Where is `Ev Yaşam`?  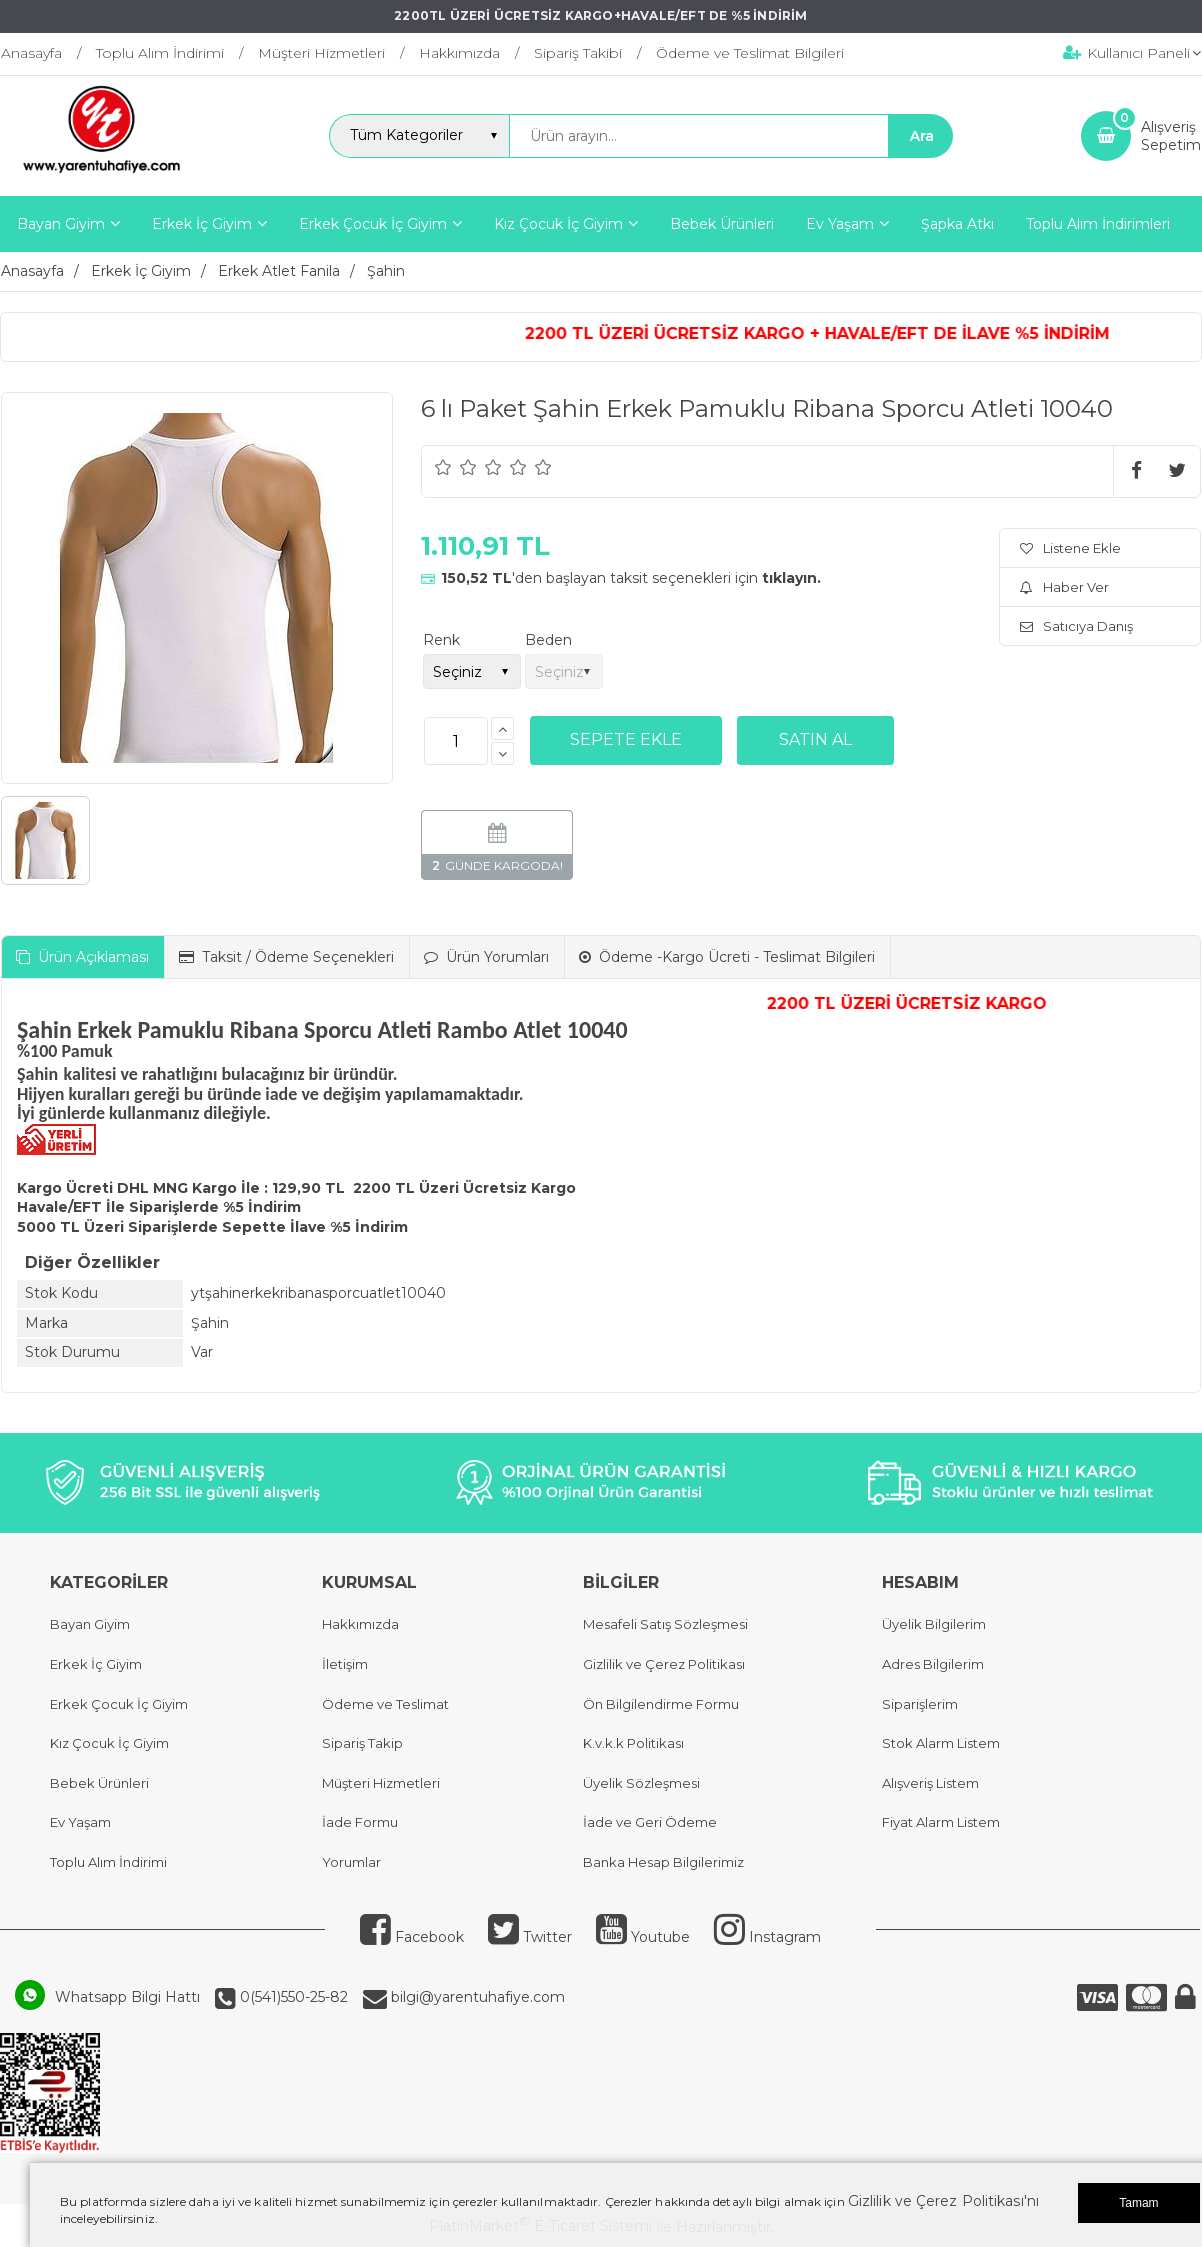 Ev Yaşam is located at coordinates (80, 1822).